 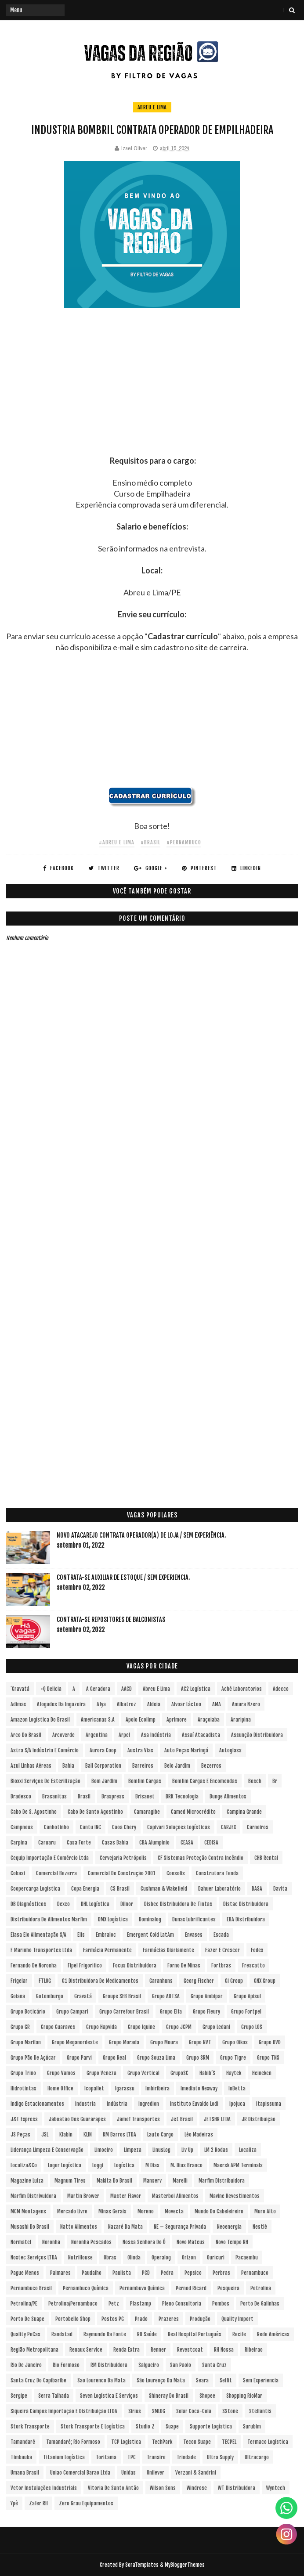 I want to click on Recife, so click(x=239, y=2334).